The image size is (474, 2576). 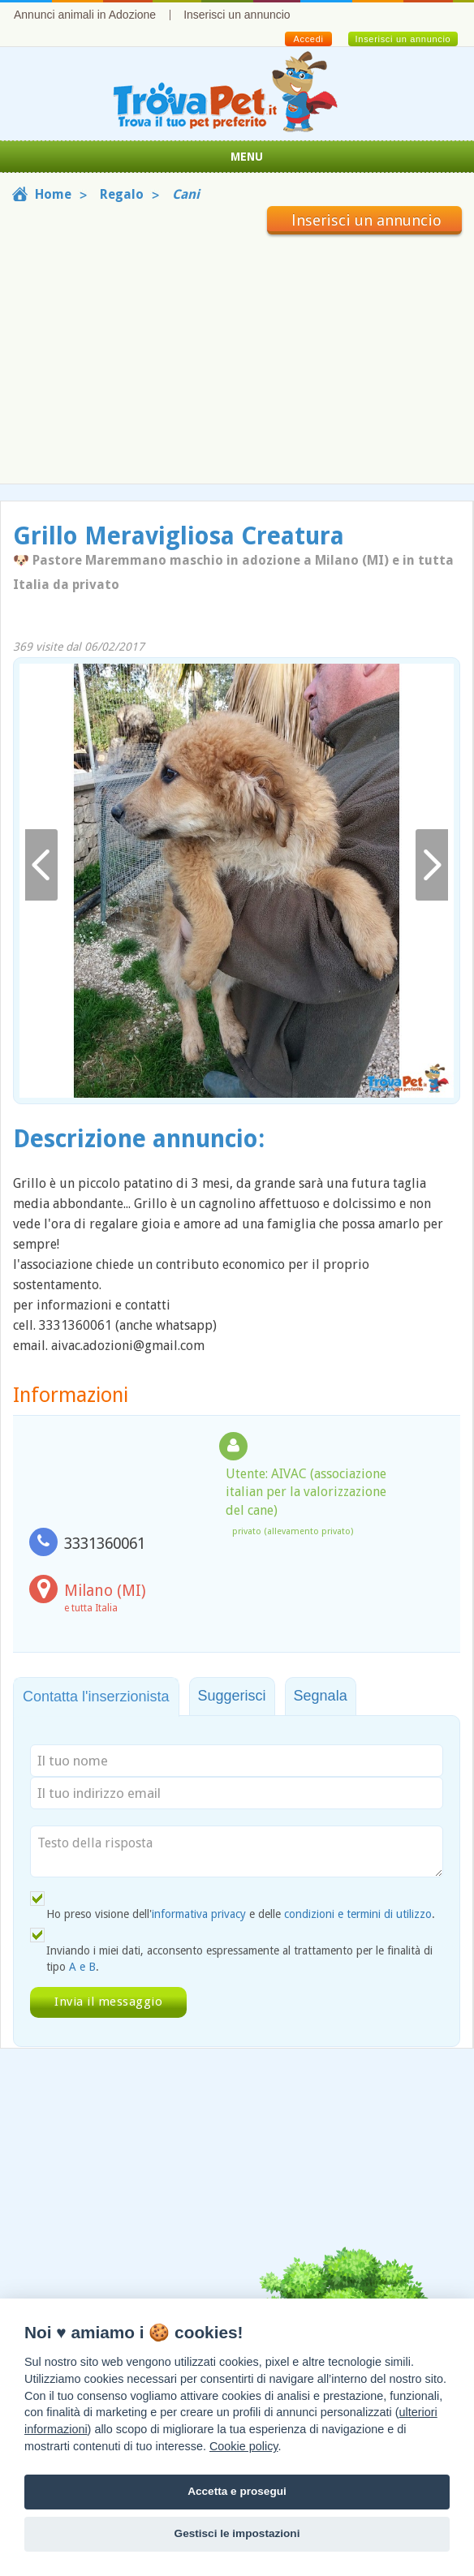 What do you see at coordinates (237, 2533) in the screenshot?
I see `Gestisci le impostazioni` at bounding box center [237, 2533].